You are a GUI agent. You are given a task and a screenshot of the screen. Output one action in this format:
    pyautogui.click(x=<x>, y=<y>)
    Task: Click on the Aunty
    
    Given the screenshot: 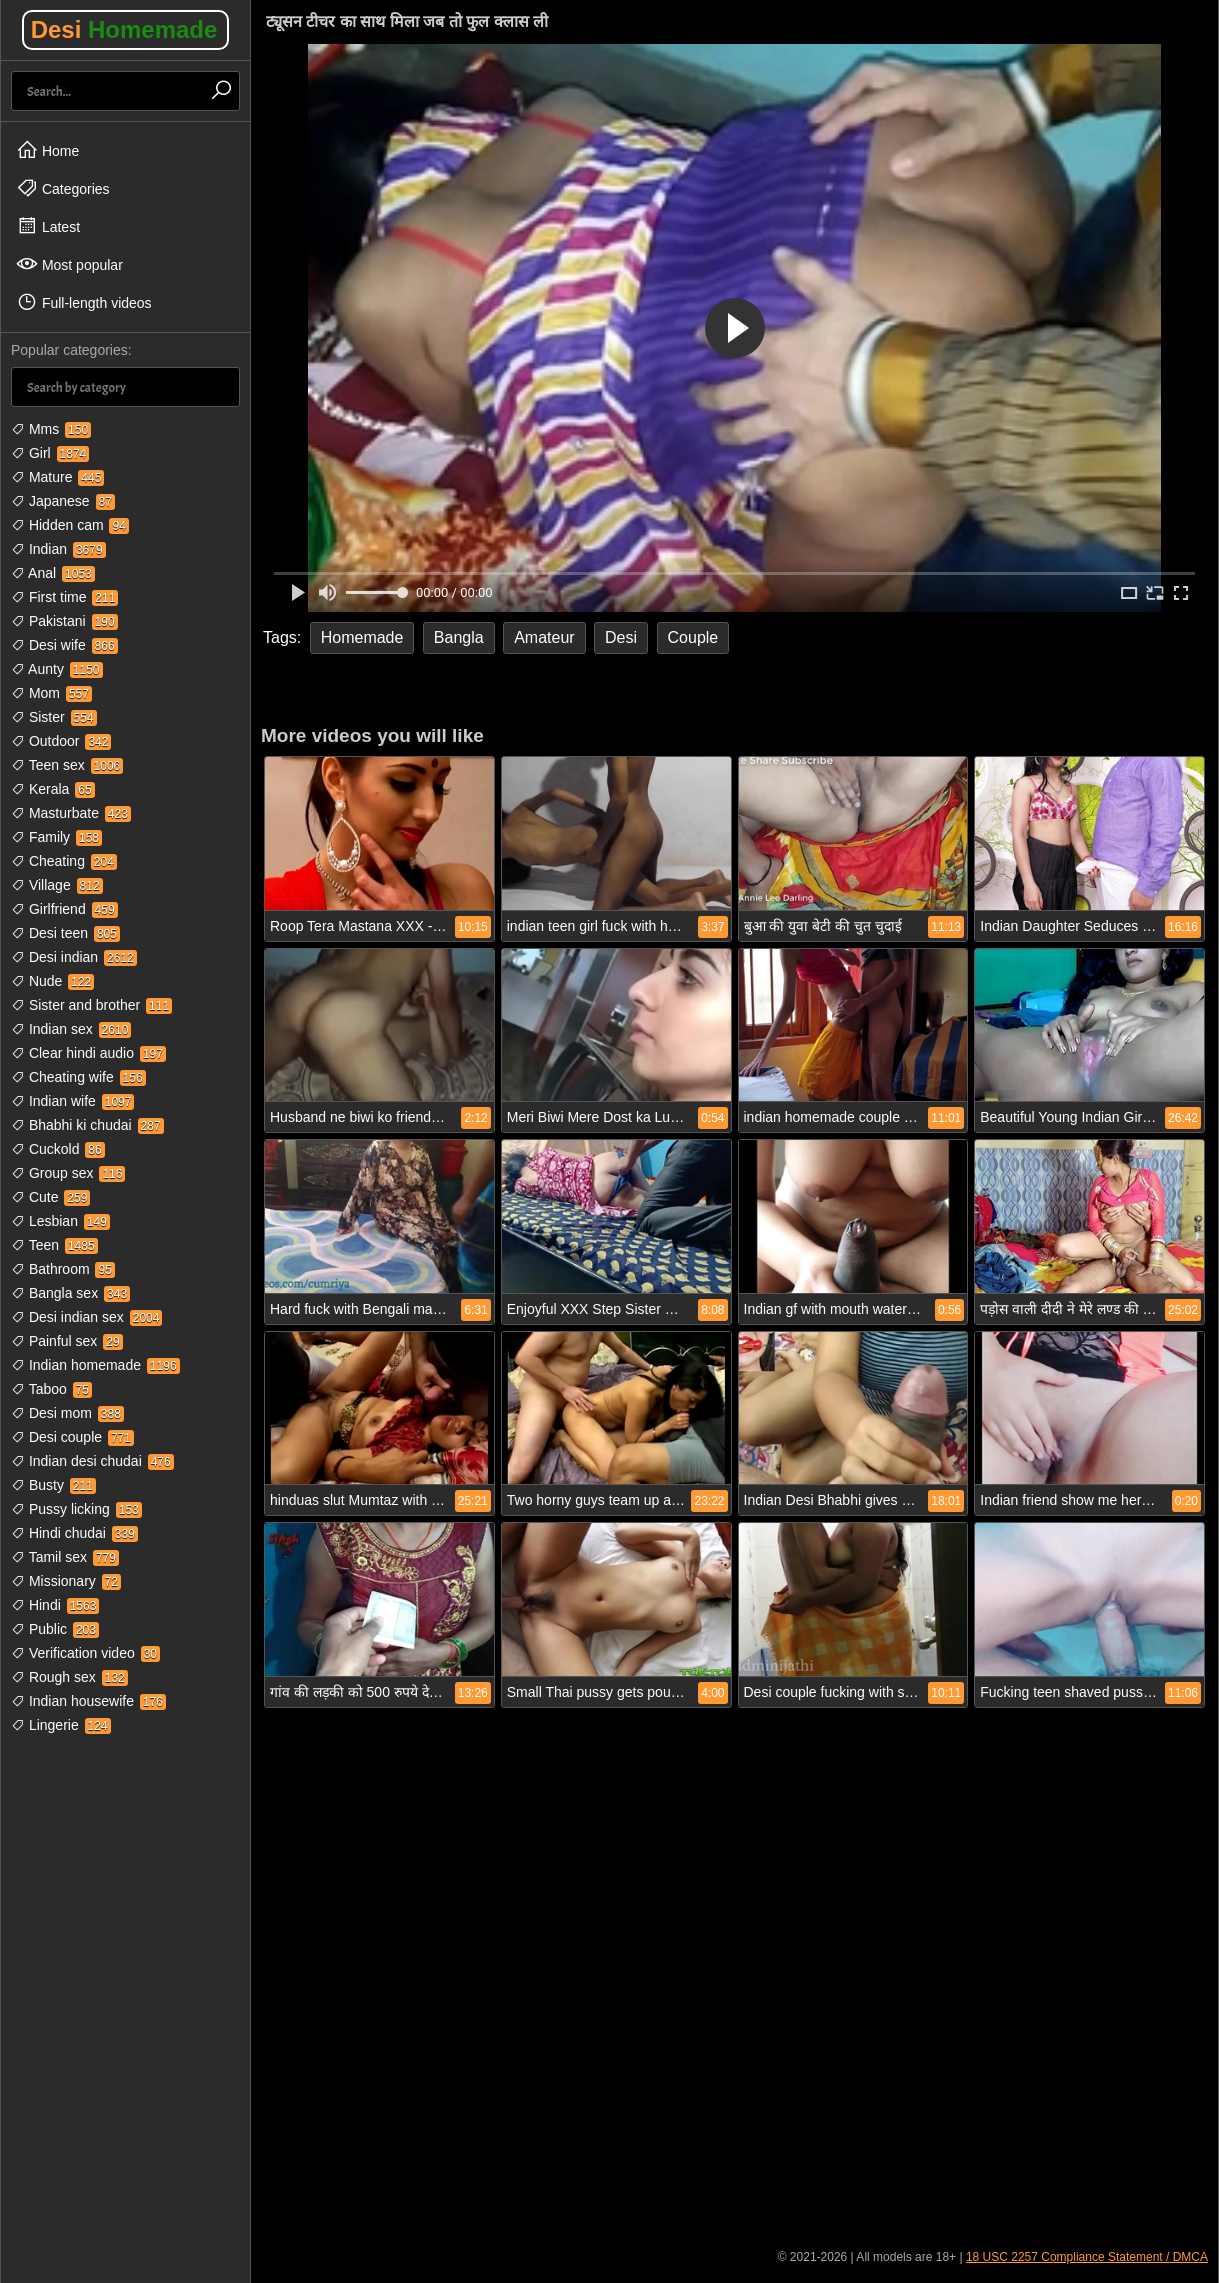 What is the action you would take?
    pyautogui.click(x=57, y=669)
    